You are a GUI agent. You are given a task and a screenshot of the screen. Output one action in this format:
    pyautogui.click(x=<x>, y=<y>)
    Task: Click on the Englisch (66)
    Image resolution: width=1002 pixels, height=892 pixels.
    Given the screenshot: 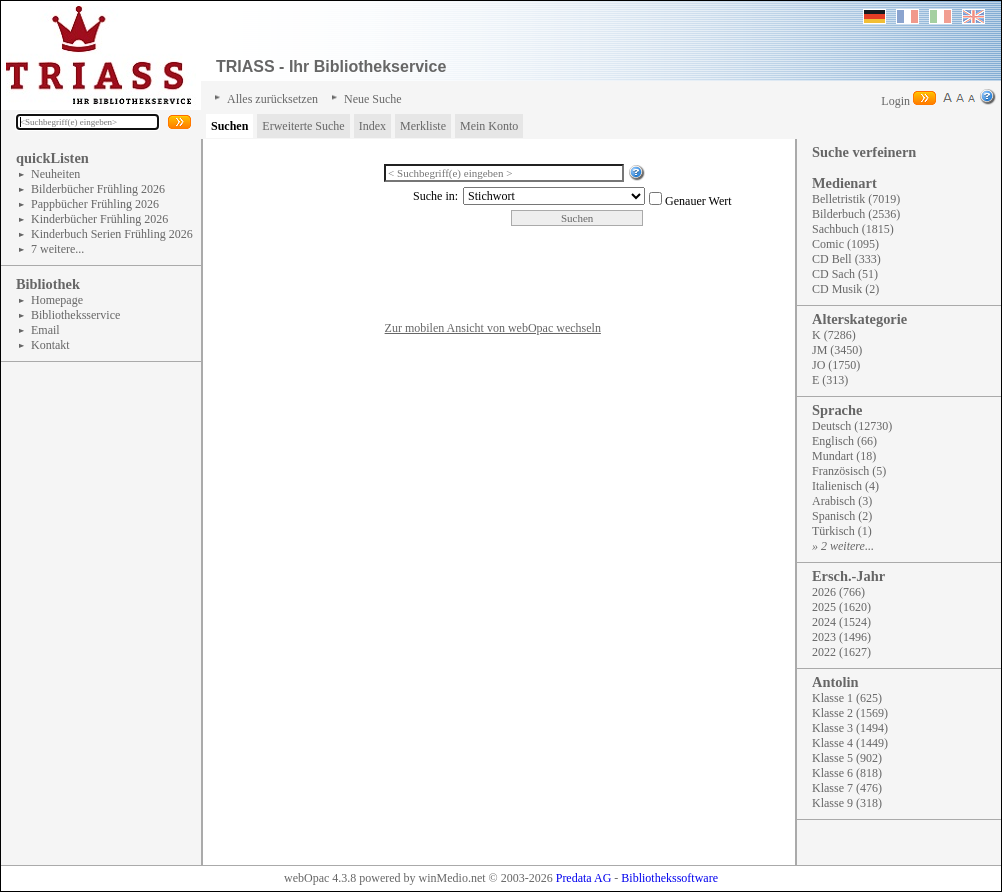 What is the action you would take?
    pyautogui.click(x=844, y=441)
    